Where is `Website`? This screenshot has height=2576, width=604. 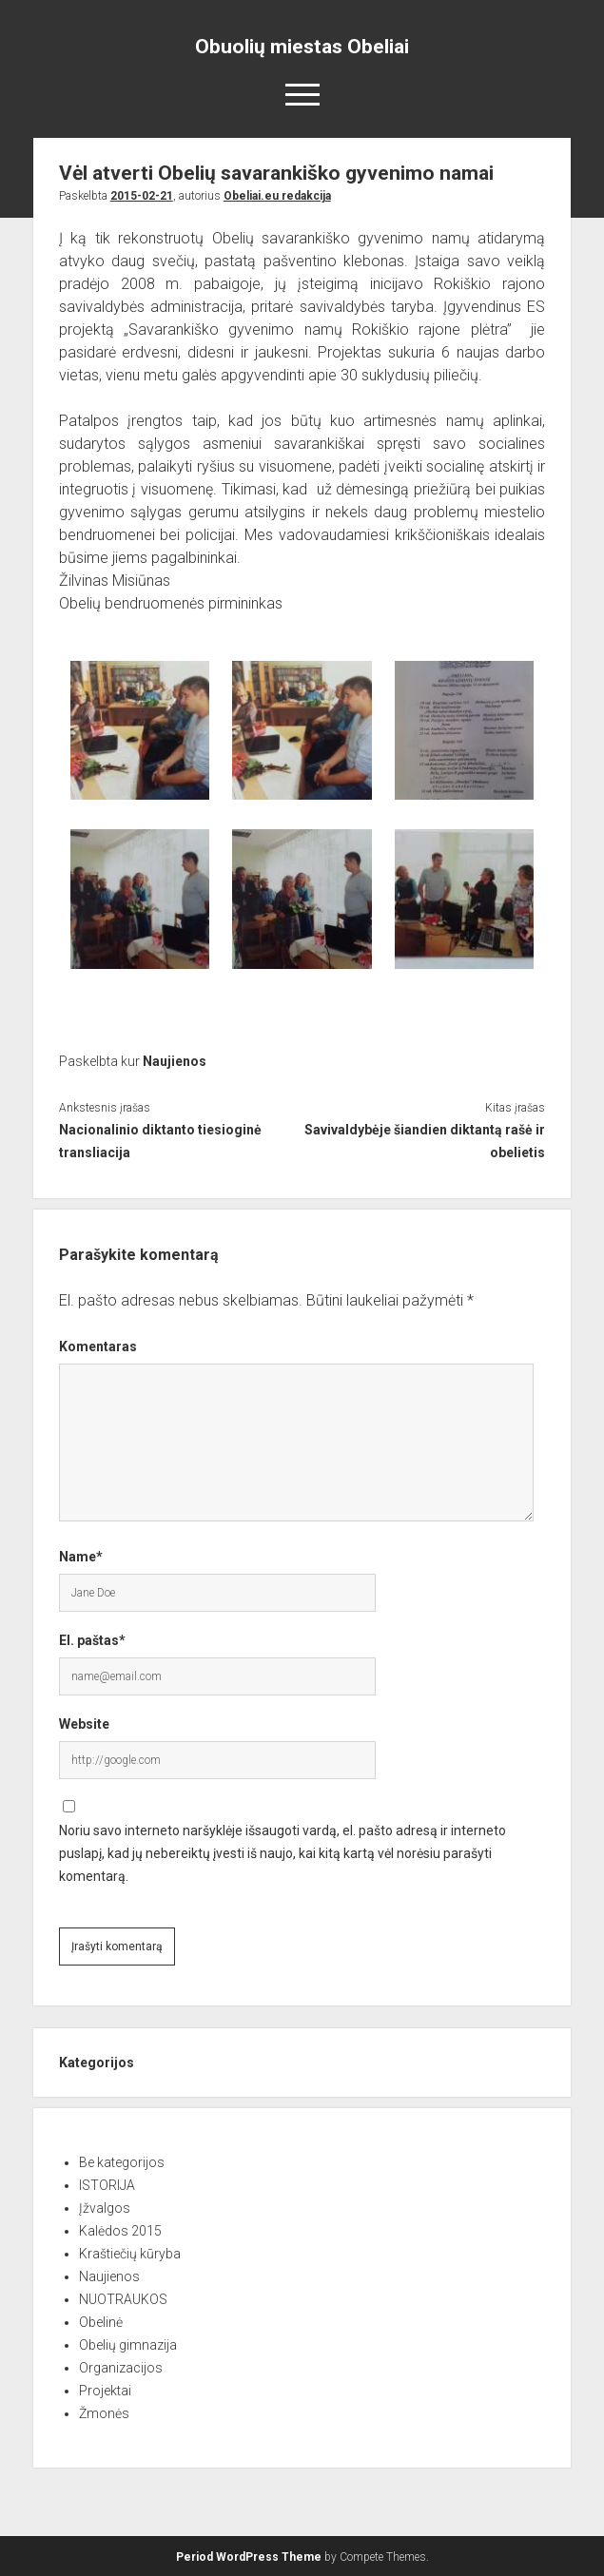
Website is located at coordinates (84, 1724).